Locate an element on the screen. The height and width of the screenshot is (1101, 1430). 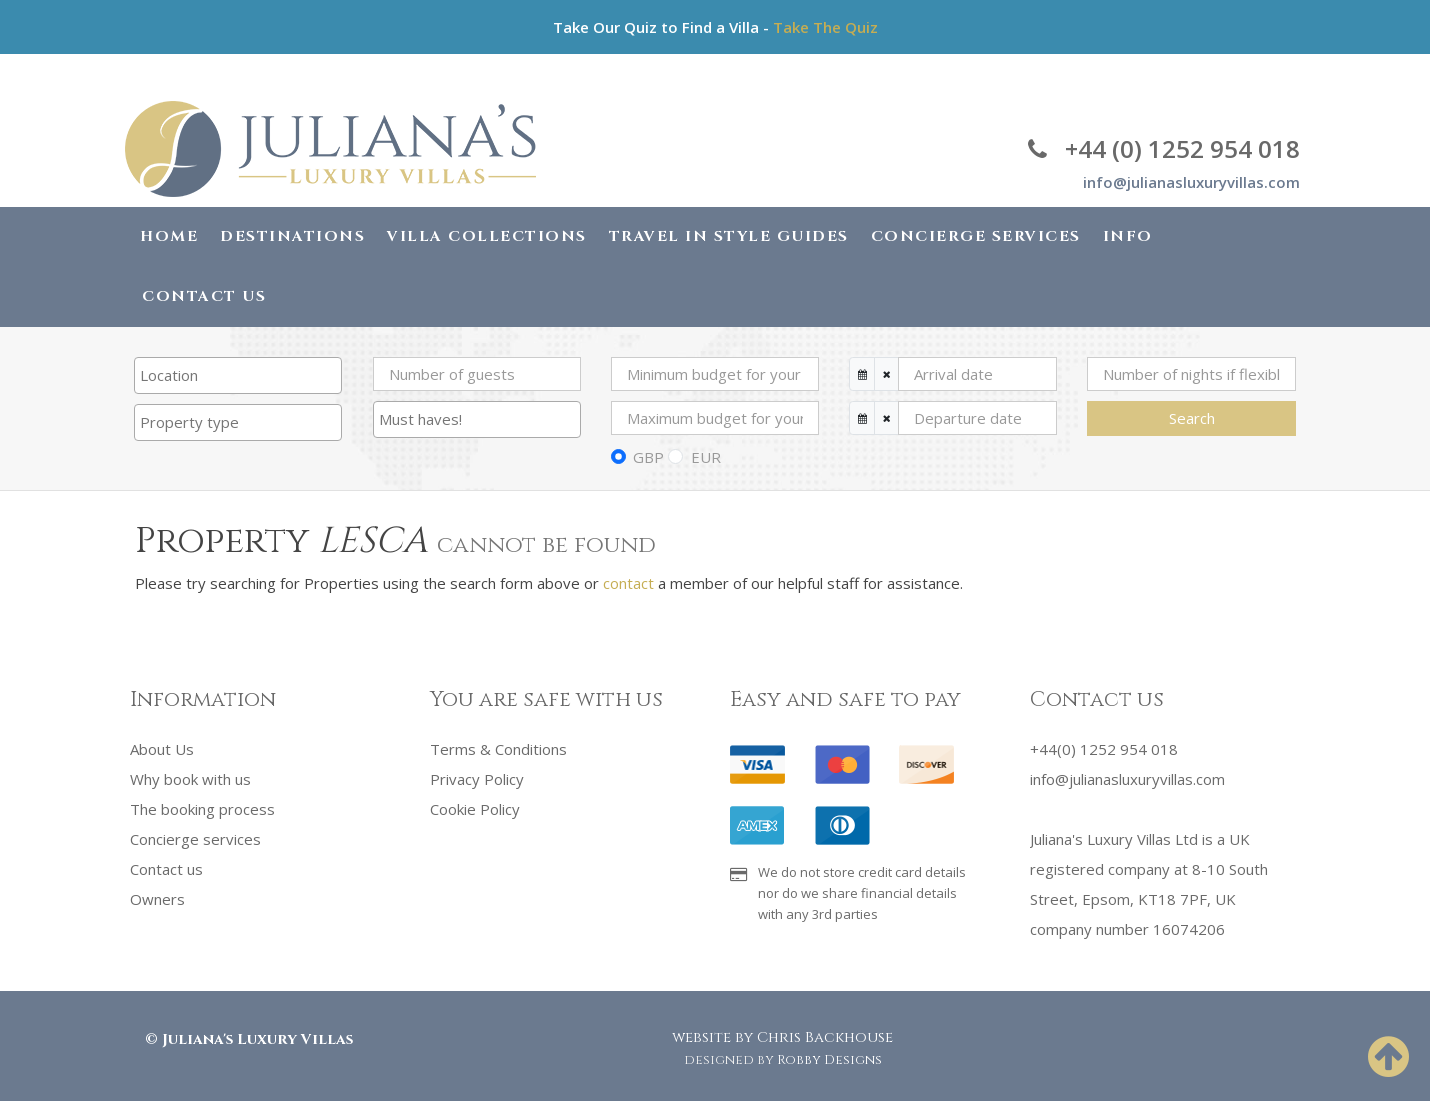
Why book with us is located at coordinates (190, 779).